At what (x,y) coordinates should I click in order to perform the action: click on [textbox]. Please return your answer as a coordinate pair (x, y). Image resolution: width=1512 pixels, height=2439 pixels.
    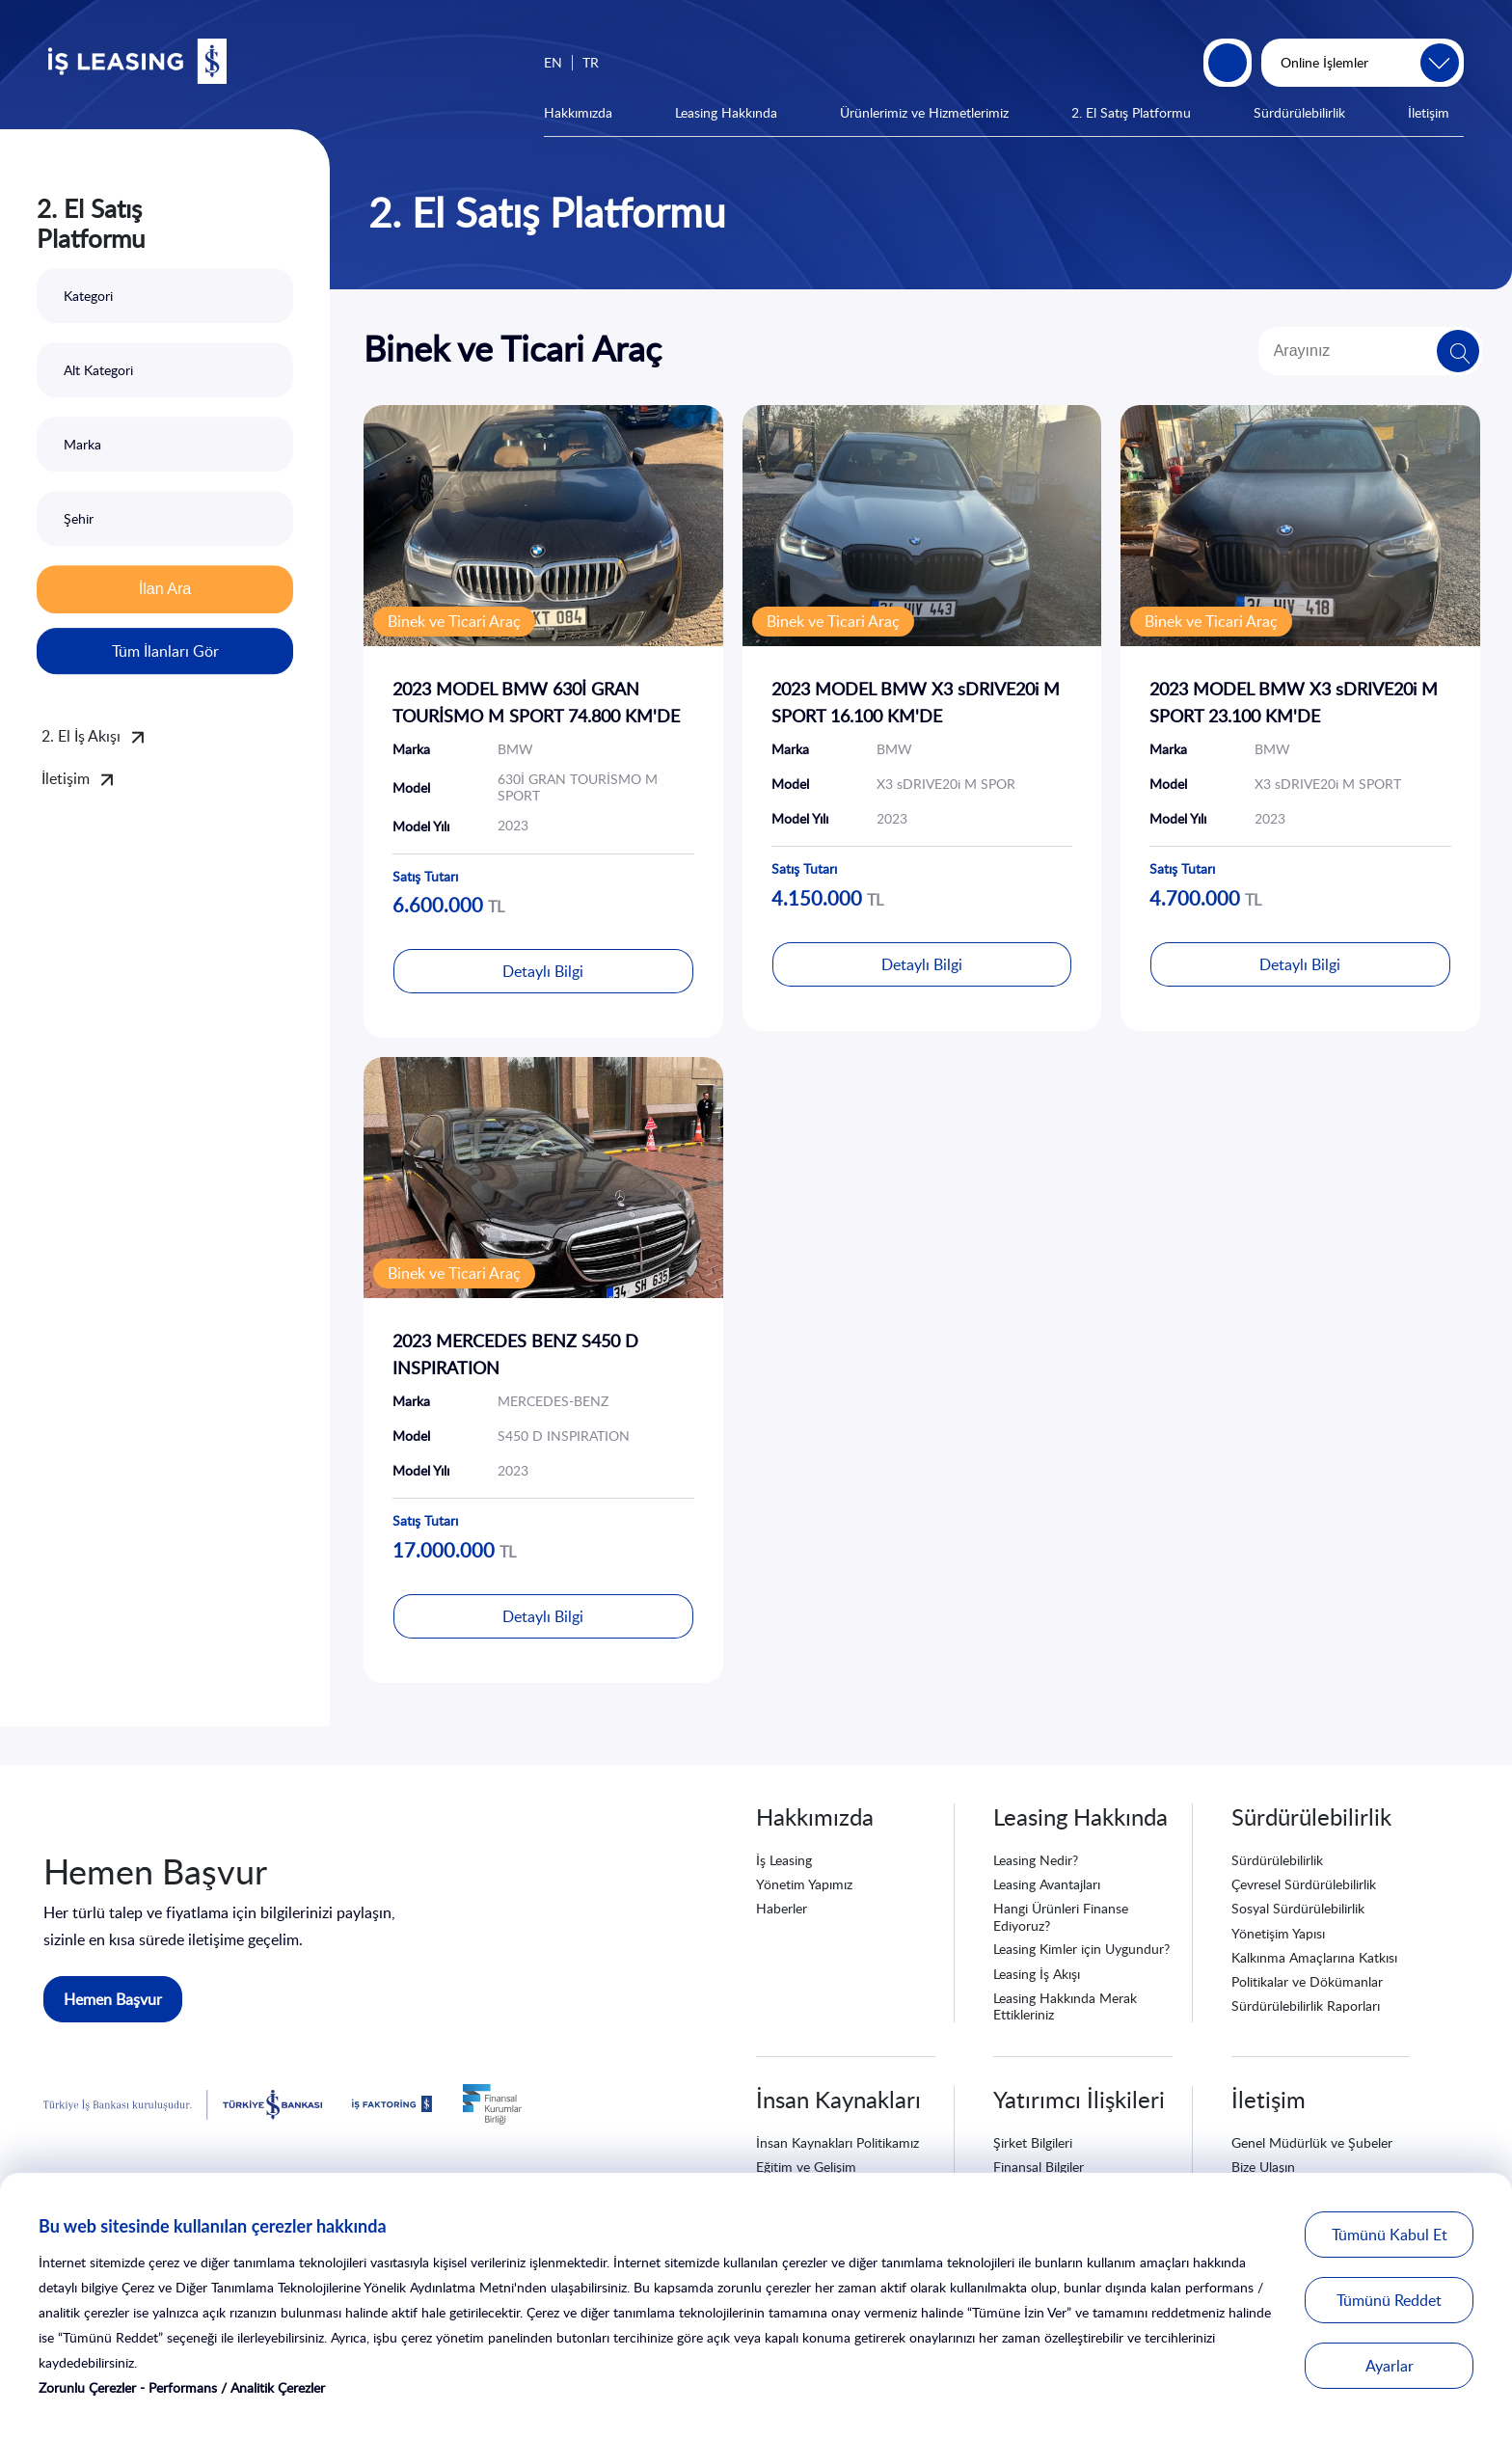
    Looking at the image, I should click on (165, 295).